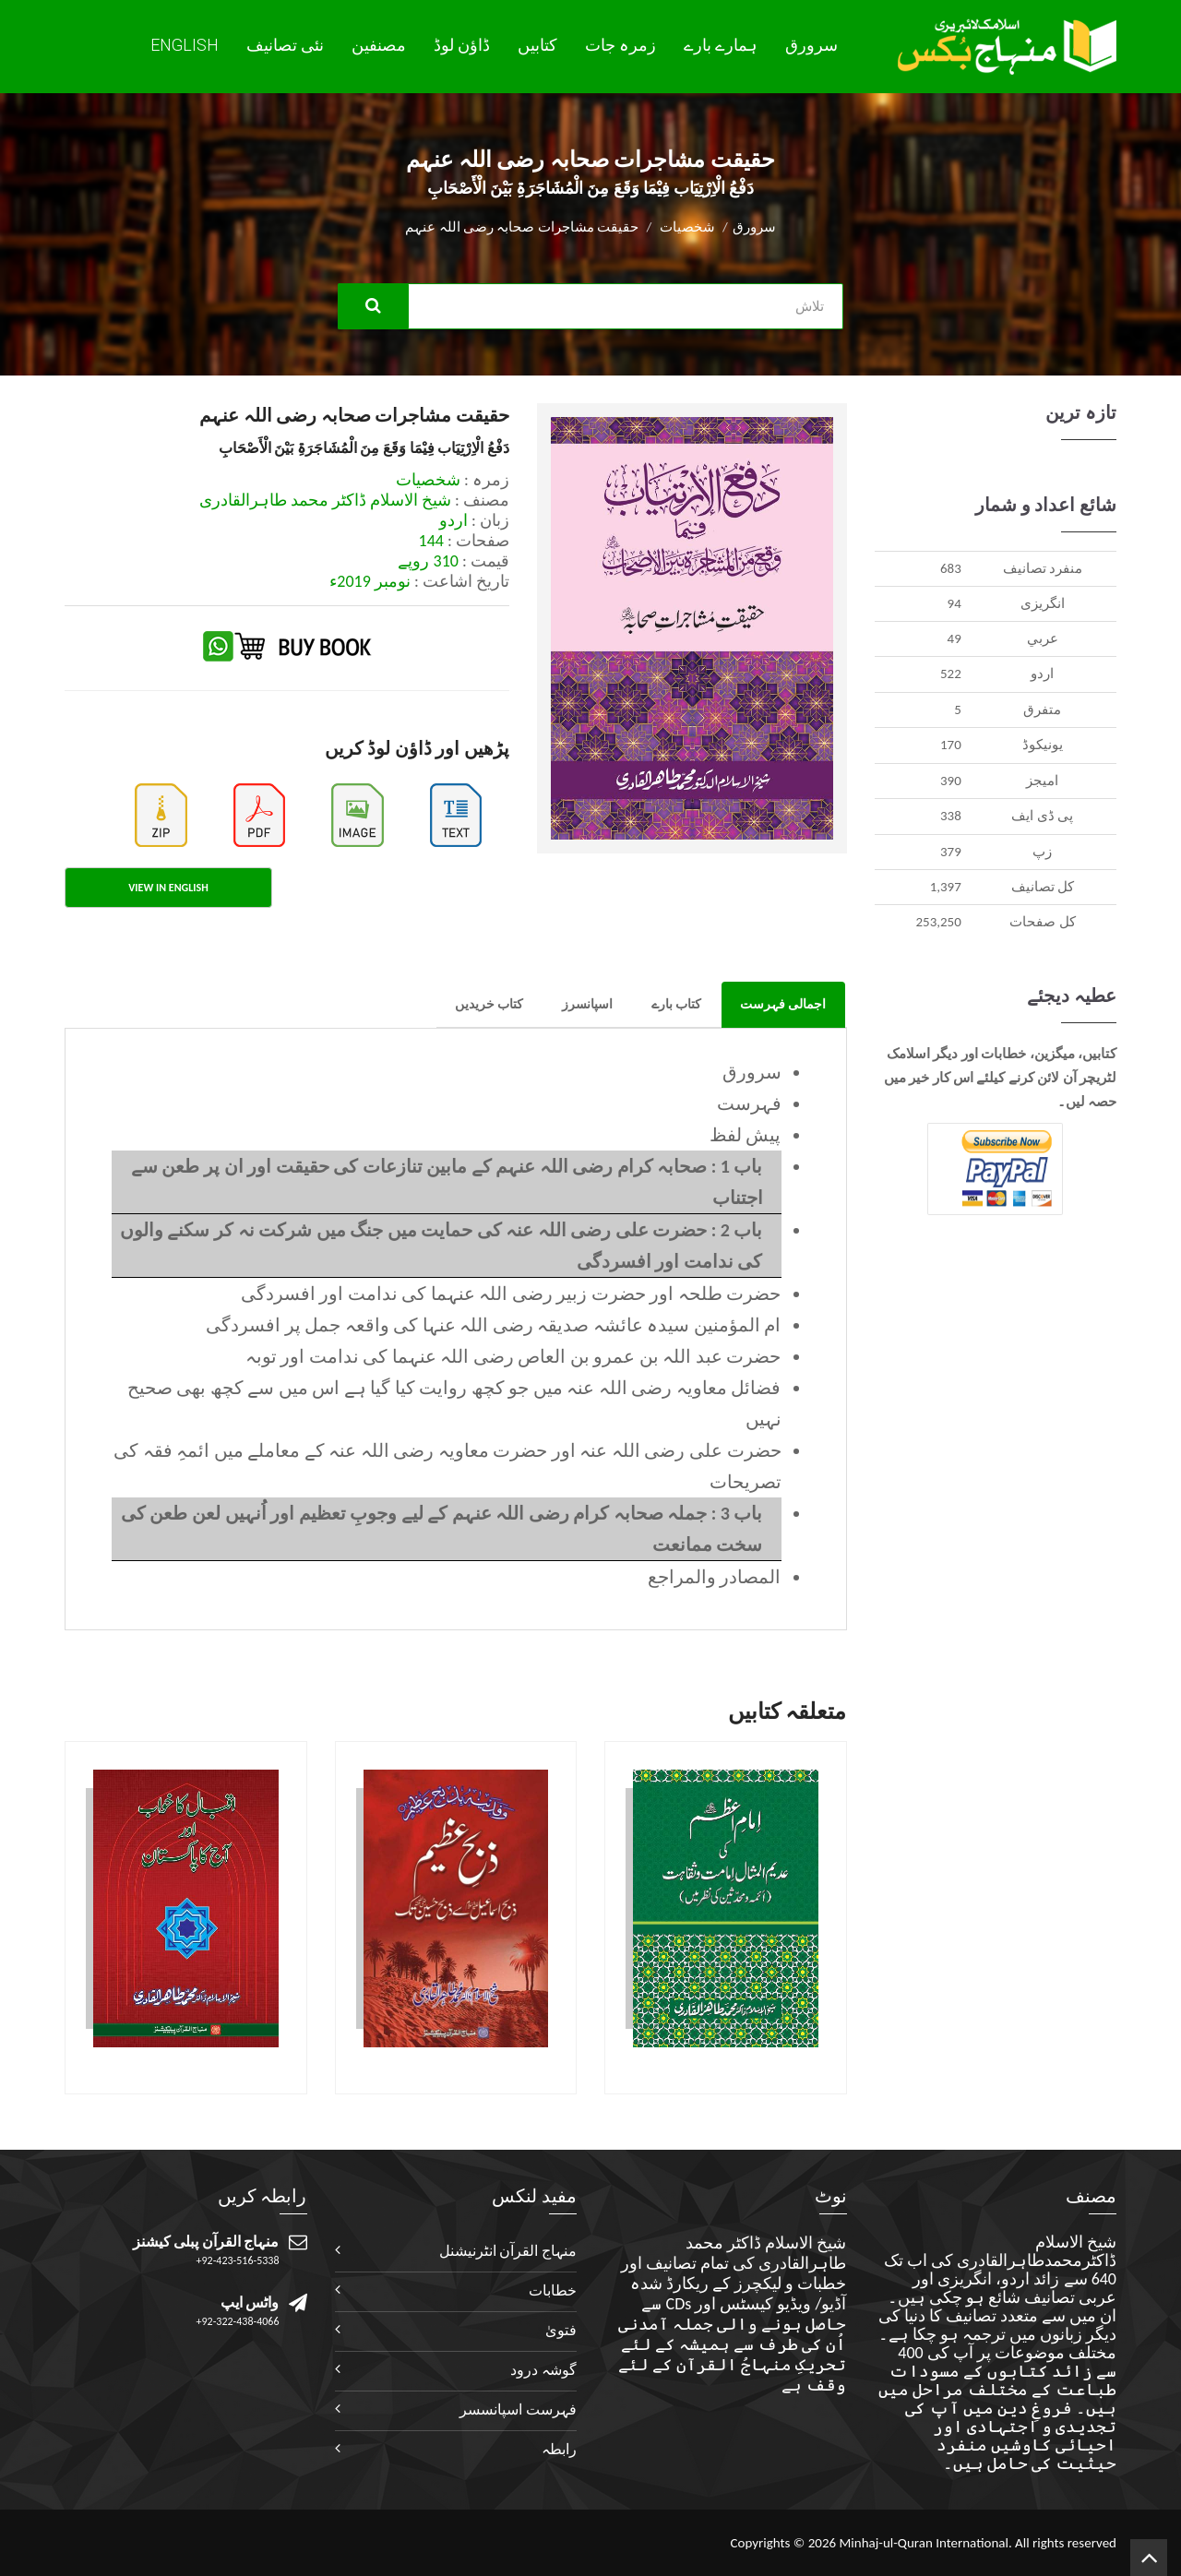 The width and height of the screenshot is (1181, 2576). I want to click on پیش لفظ, so click(745, 1135).